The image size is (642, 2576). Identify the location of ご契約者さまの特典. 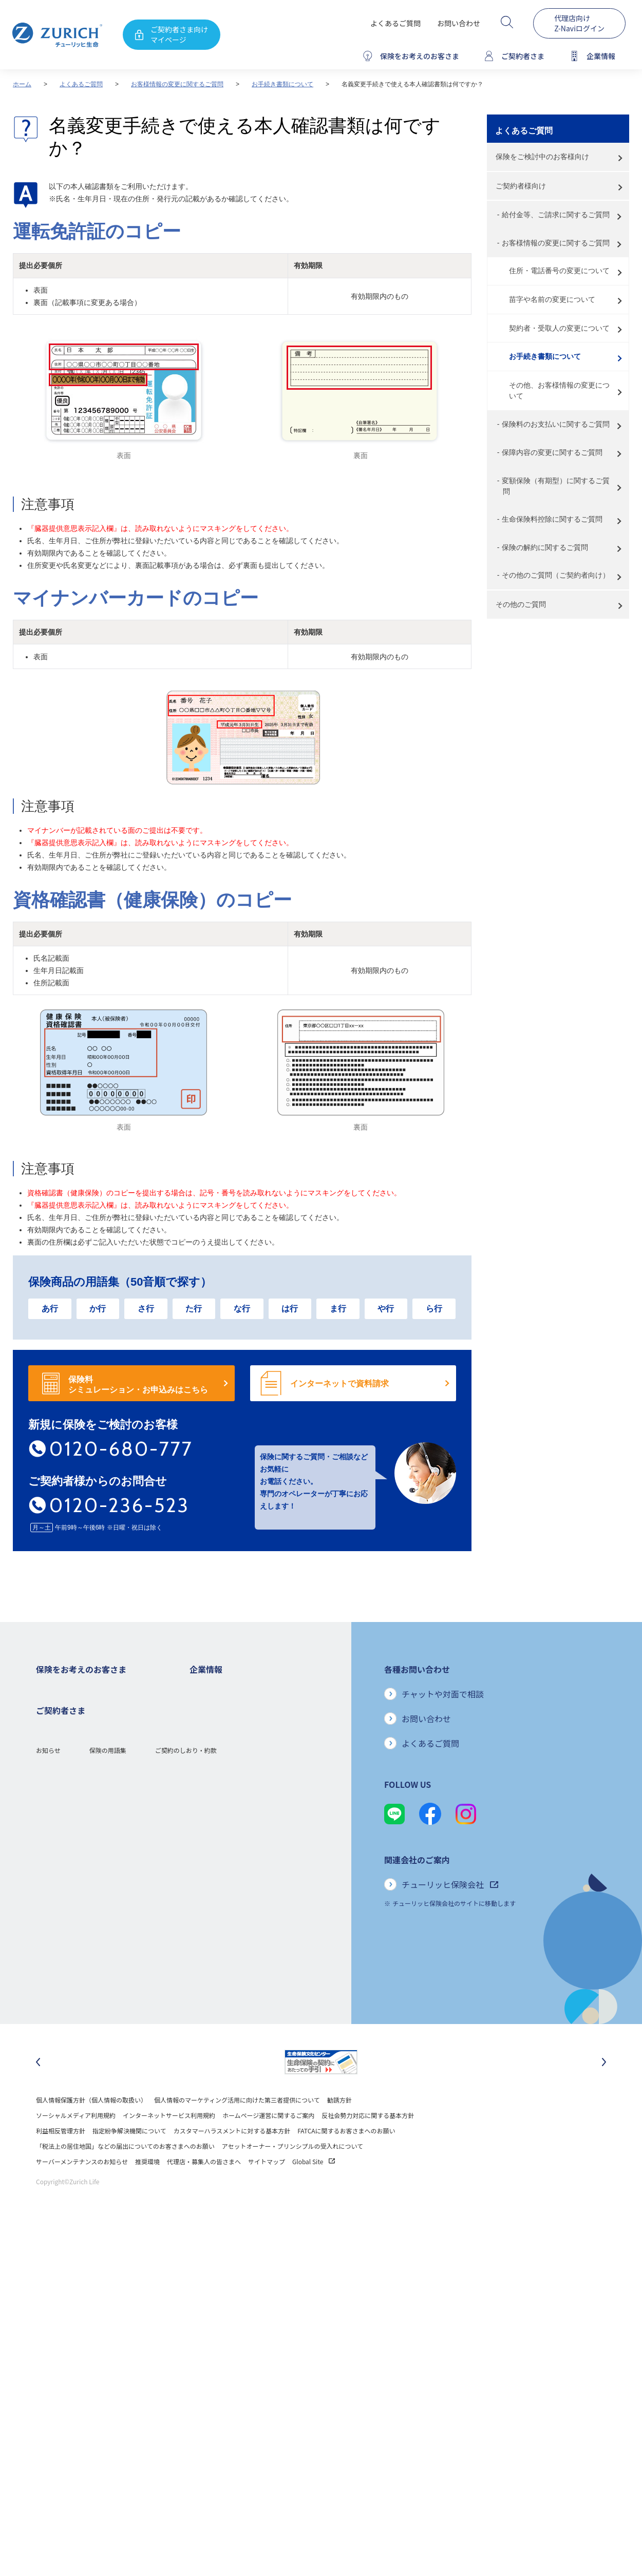
(63, 1843).